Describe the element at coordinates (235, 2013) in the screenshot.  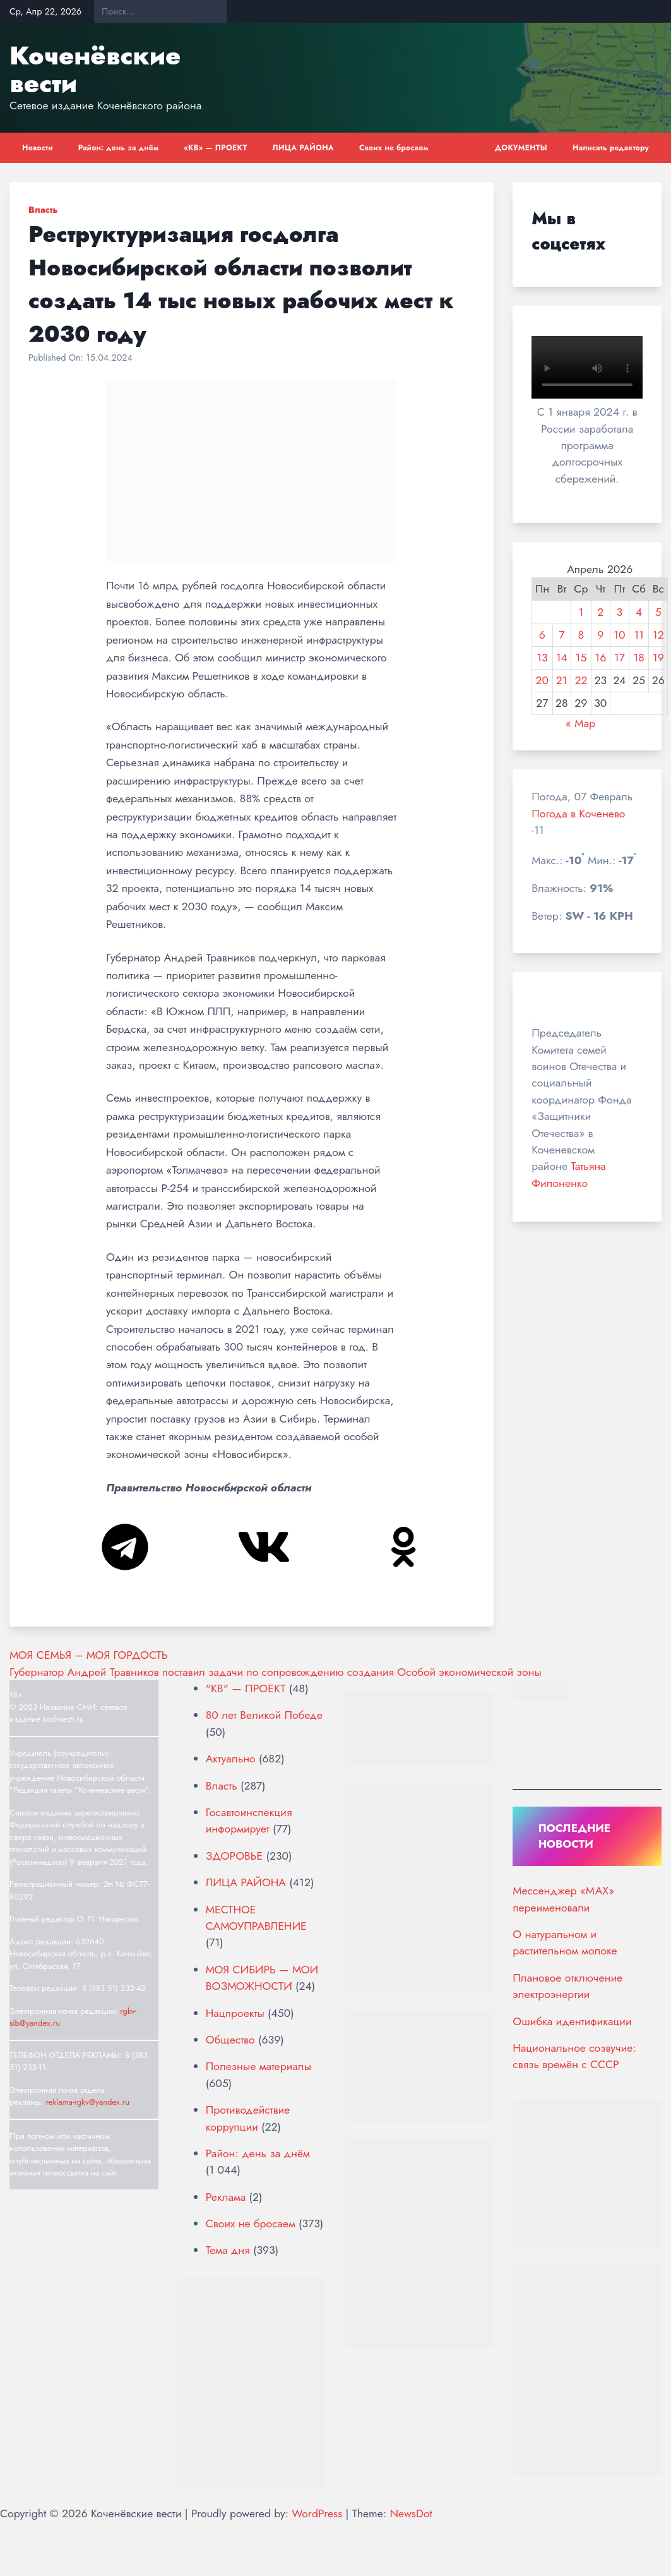
I see `Нацпроекты` at that location.